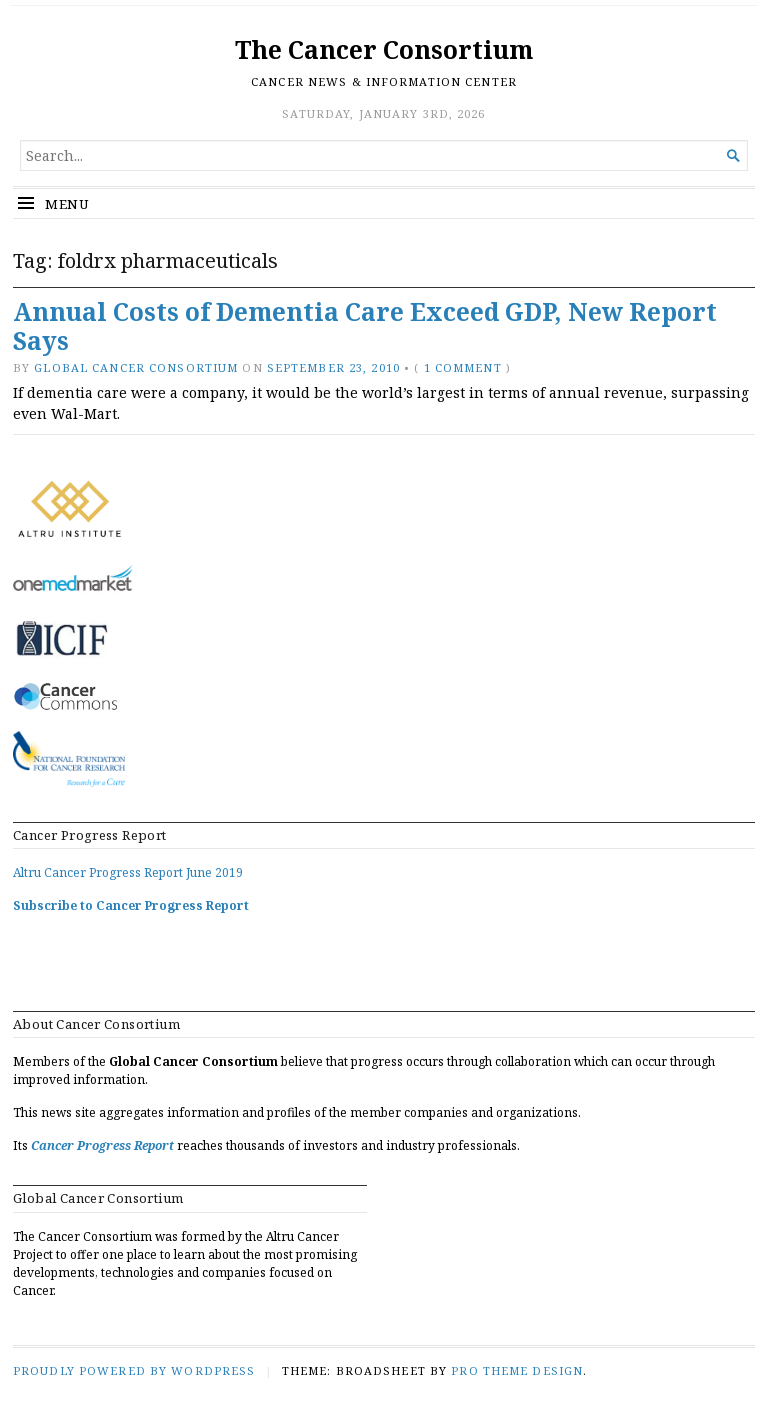 The width and height of the screenshot is (768, 1409). What do you see at coordinates (136, 367) in the screenshot?
I see `Global Cancer Consortium` at bounding box center [136, 367].